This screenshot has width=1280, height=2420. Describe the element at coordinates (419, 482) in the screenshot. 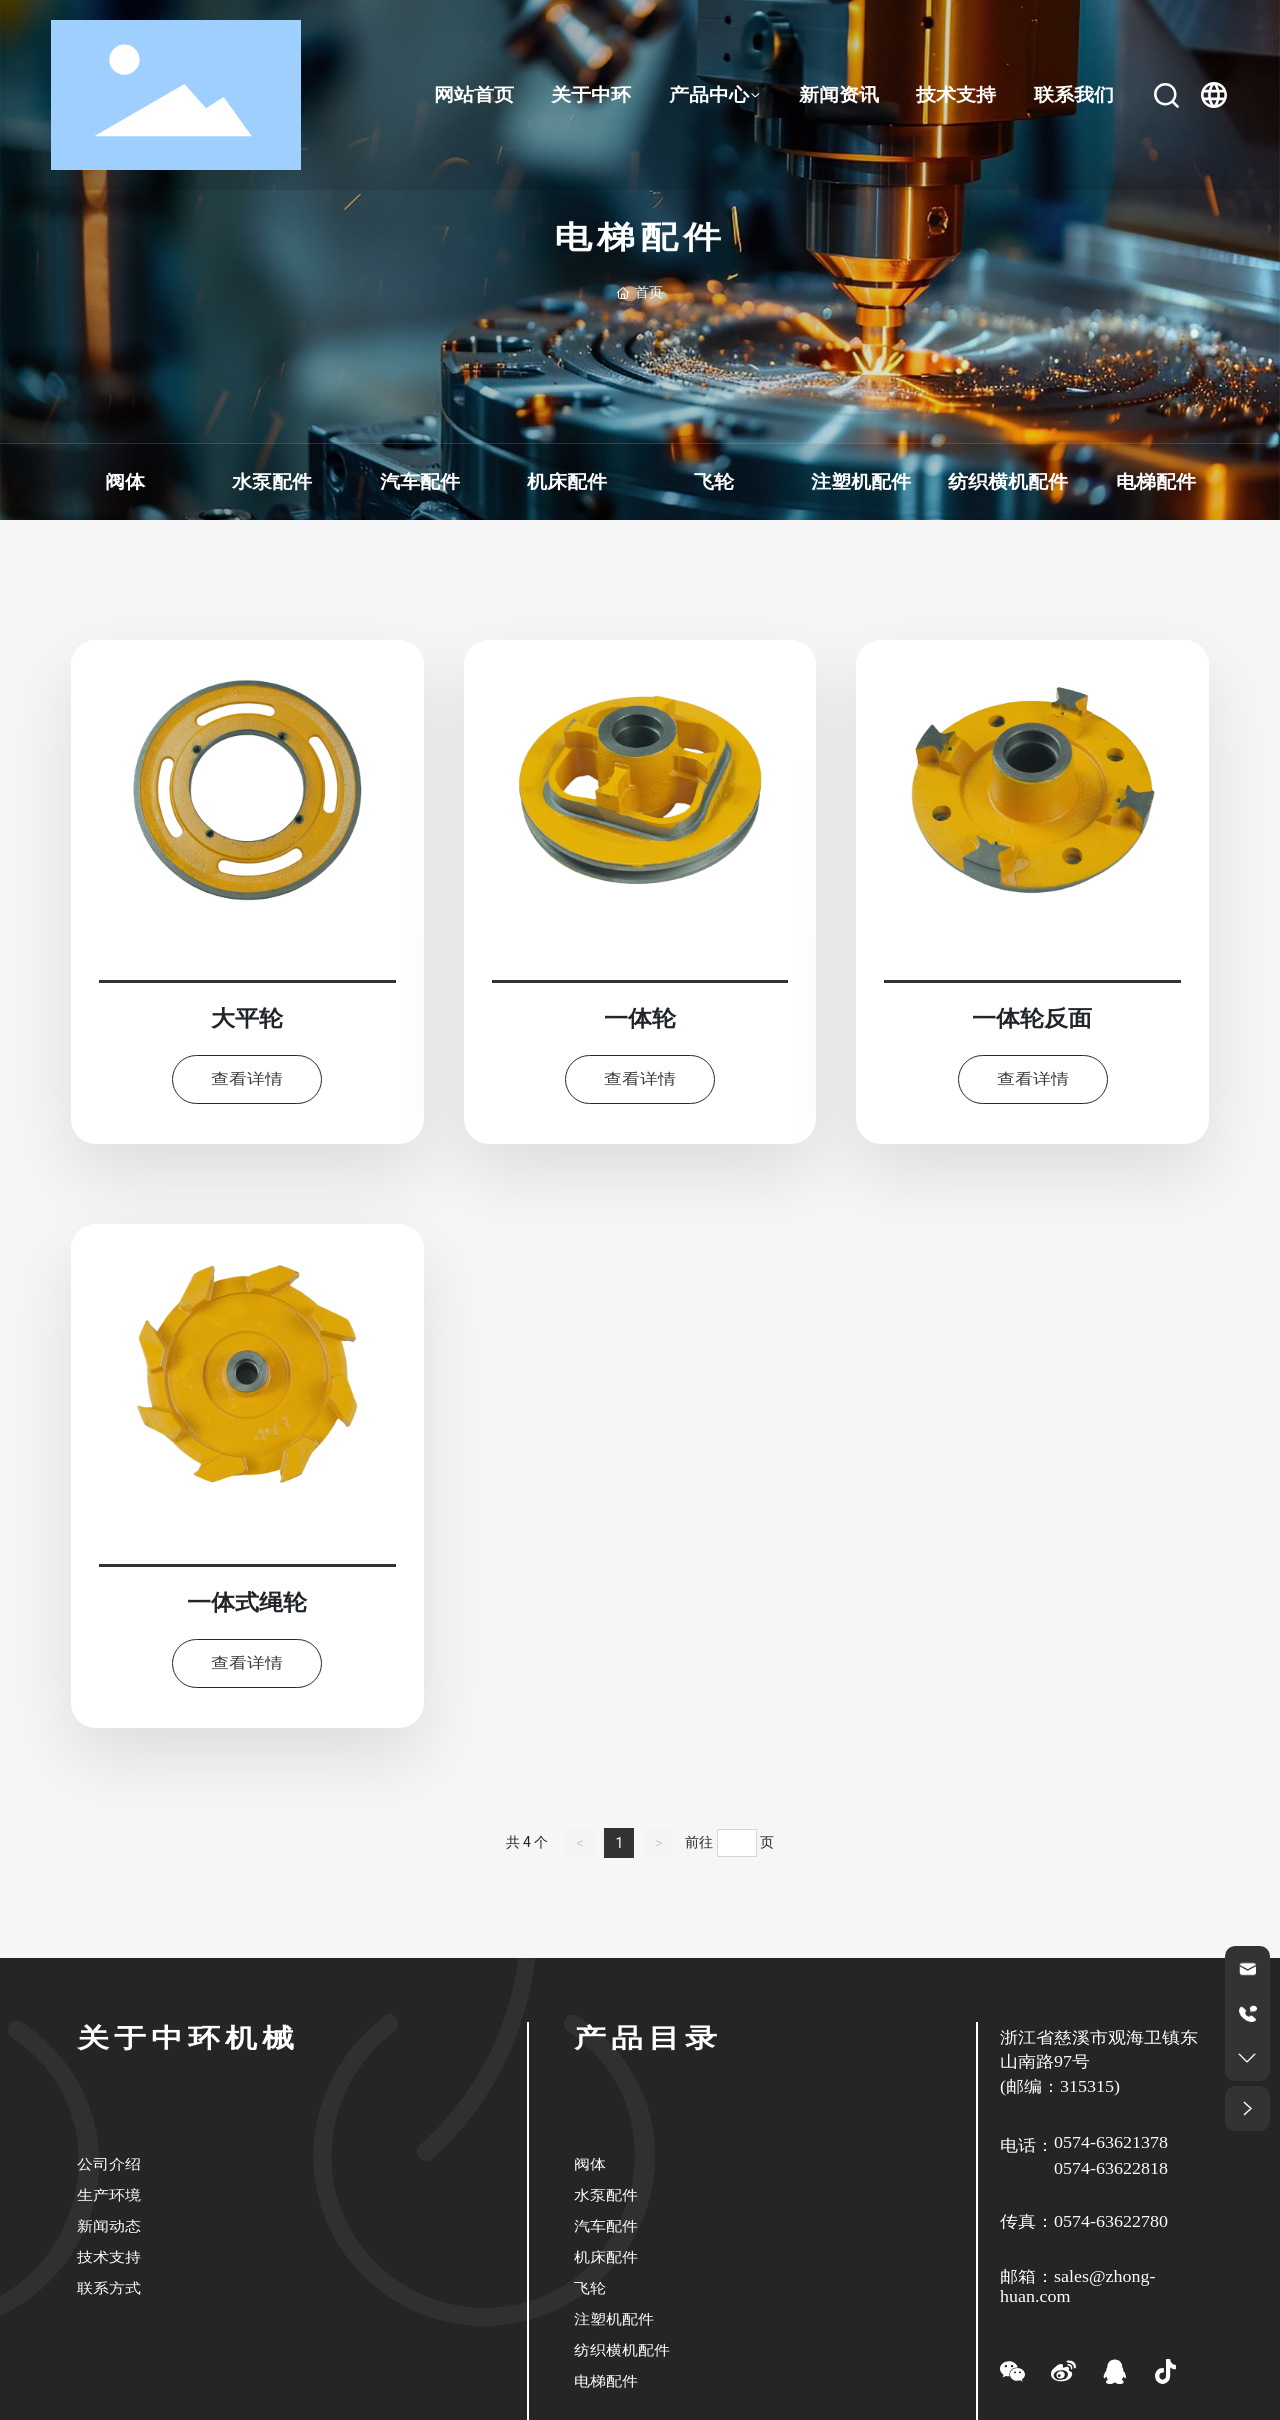

I see `汽车配件` at that location.